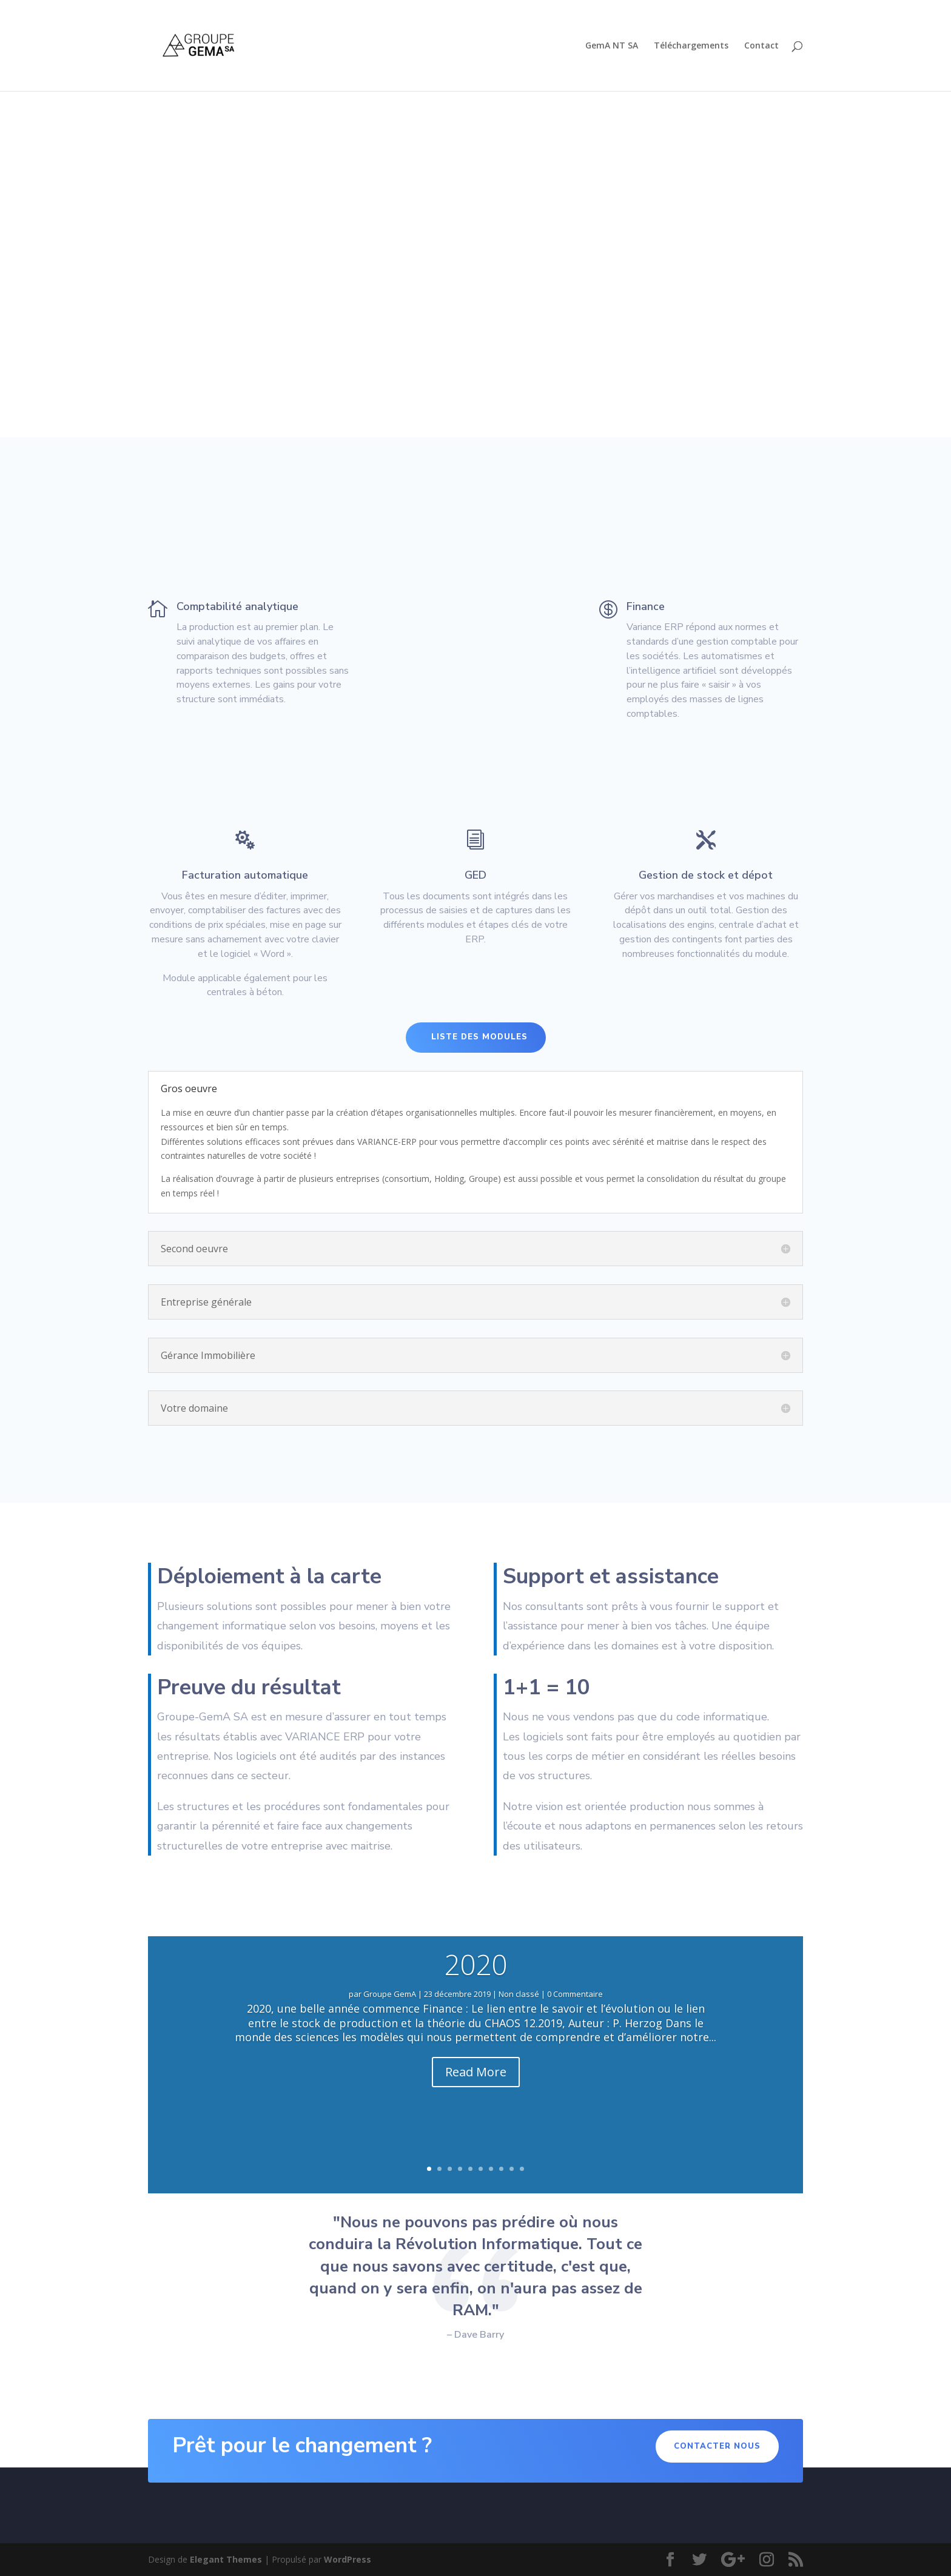 The width and height of the screenshot is (951, 2576). Describe the element at coordinates (389, 1993) in the screenshot. I see `Groupe GemA` at that location.